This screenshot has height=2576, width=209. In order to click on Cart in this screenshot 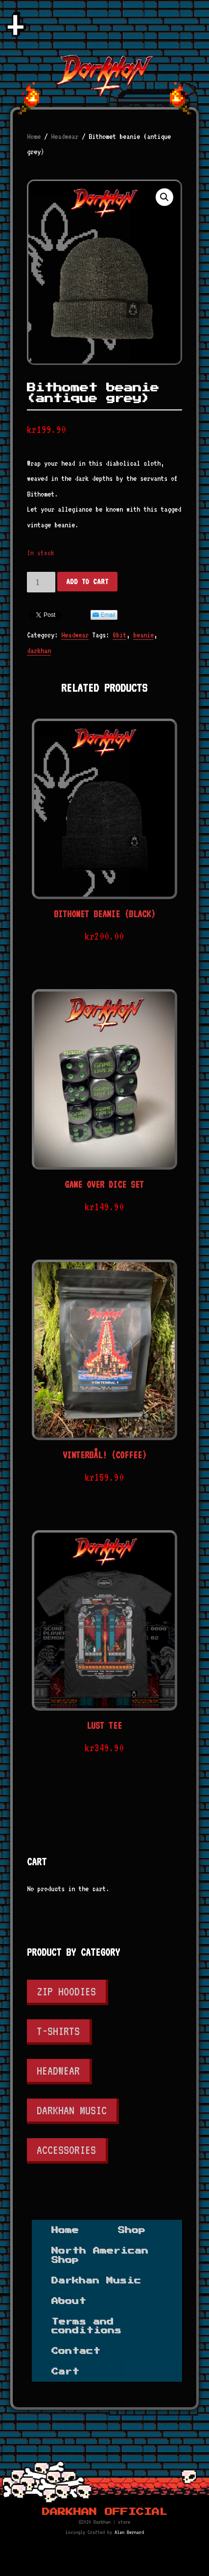, I will do `click(65, 2371)`.